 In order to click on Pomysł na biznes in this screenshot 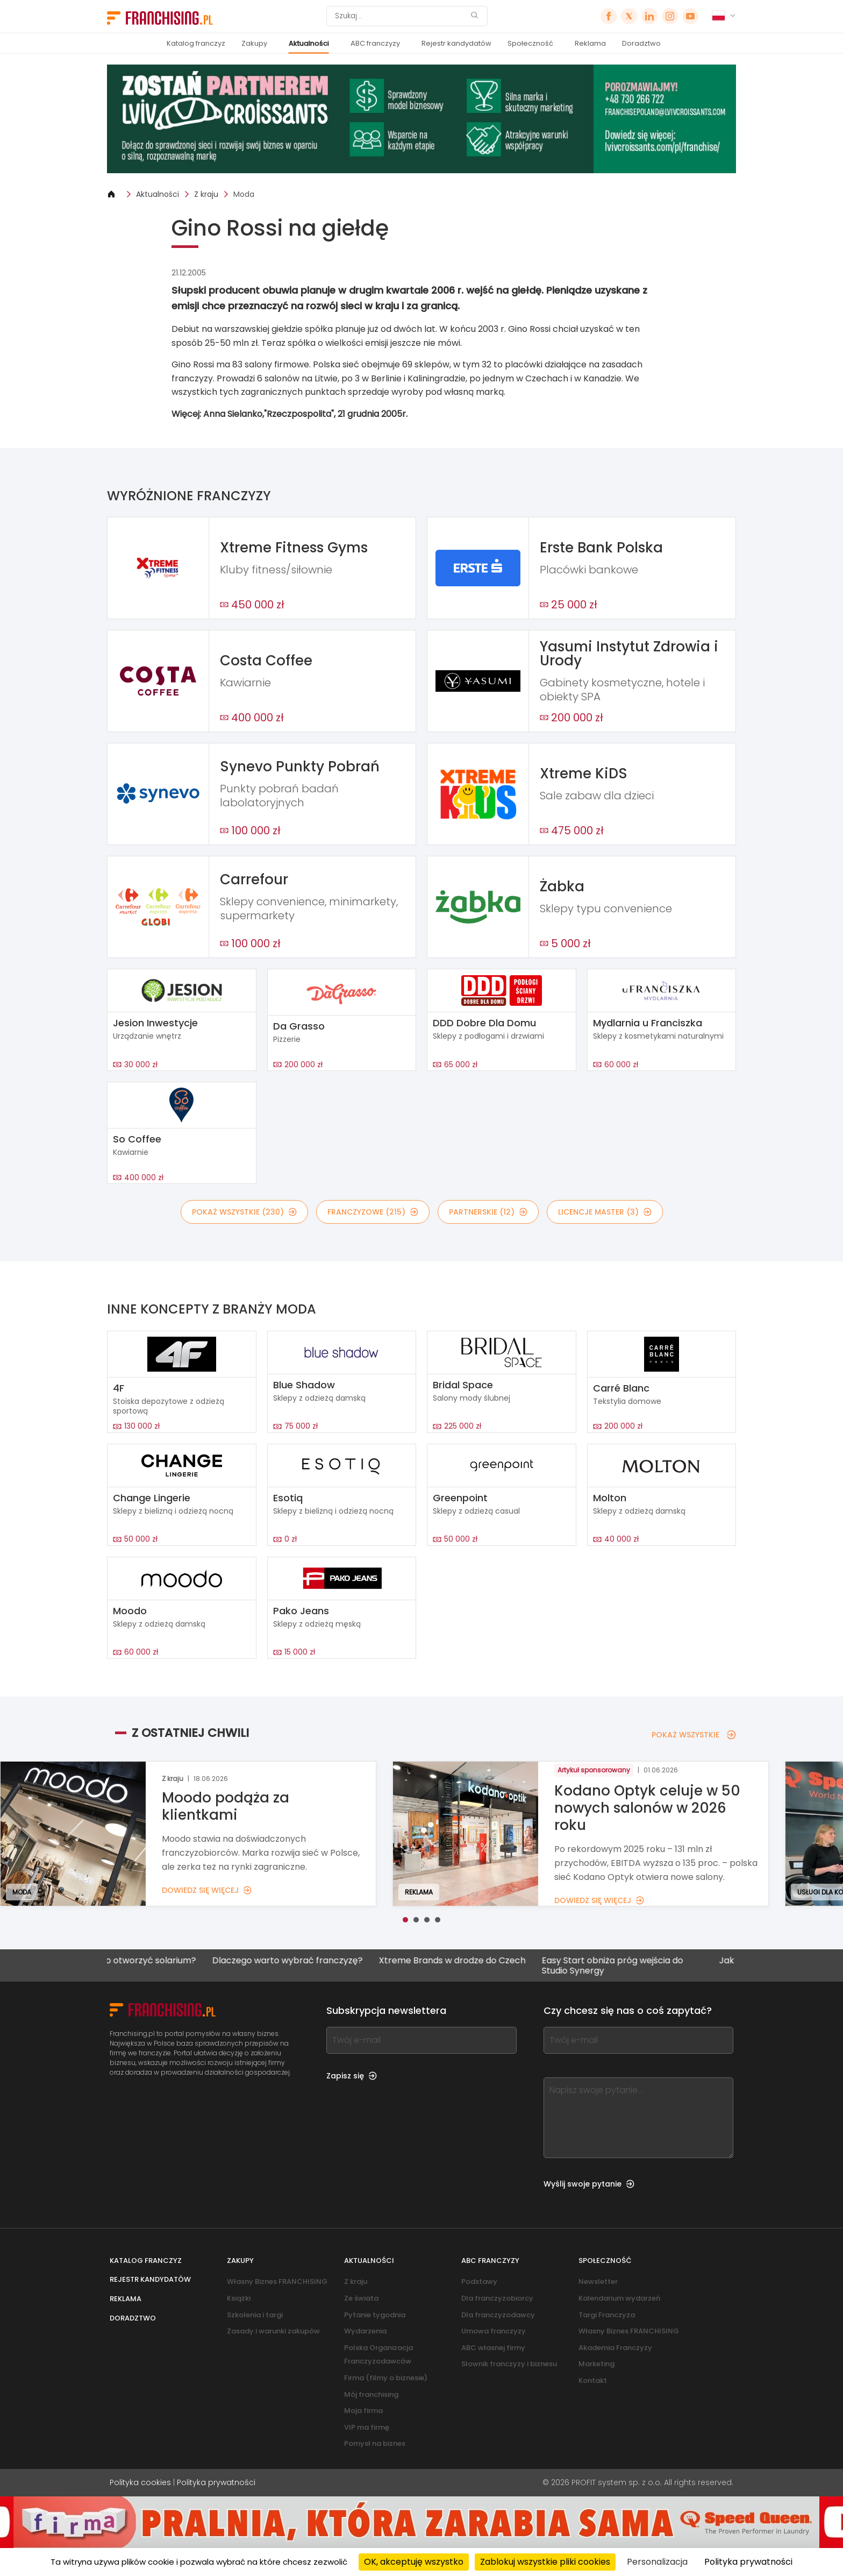, I will do `click(374, 2443)`.